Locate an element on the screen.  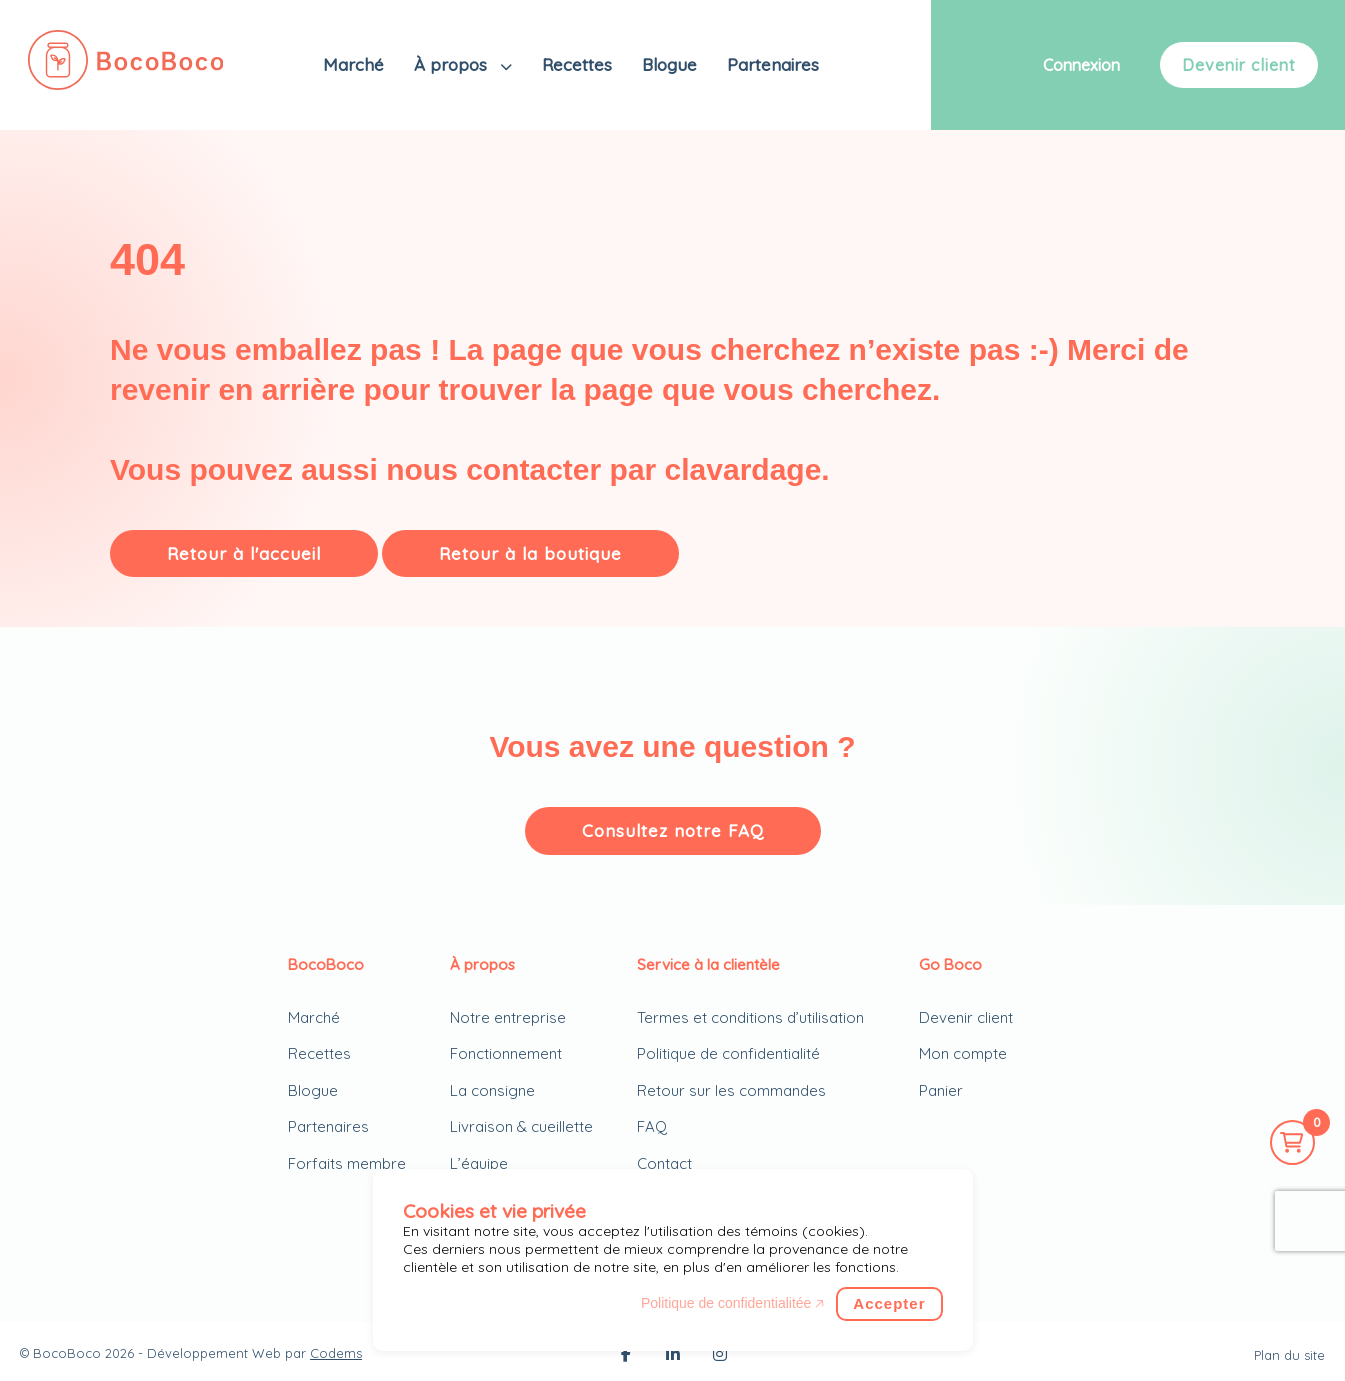
Panier is located at coordinates (941, 1090).